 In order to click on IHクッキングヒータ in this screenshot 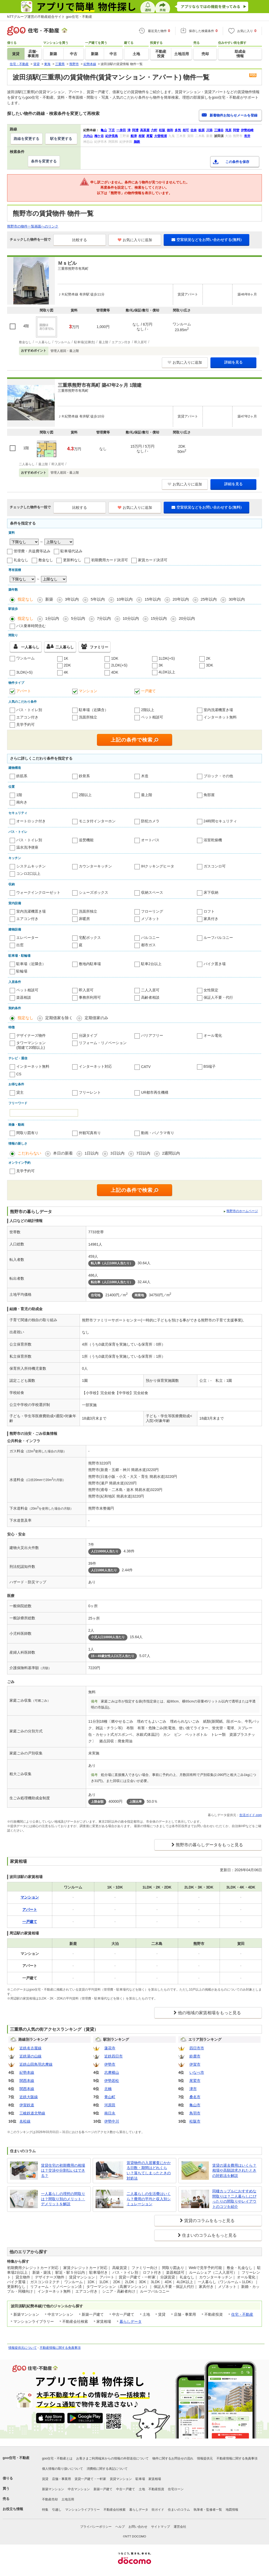, I will do `click(157, 866)`.